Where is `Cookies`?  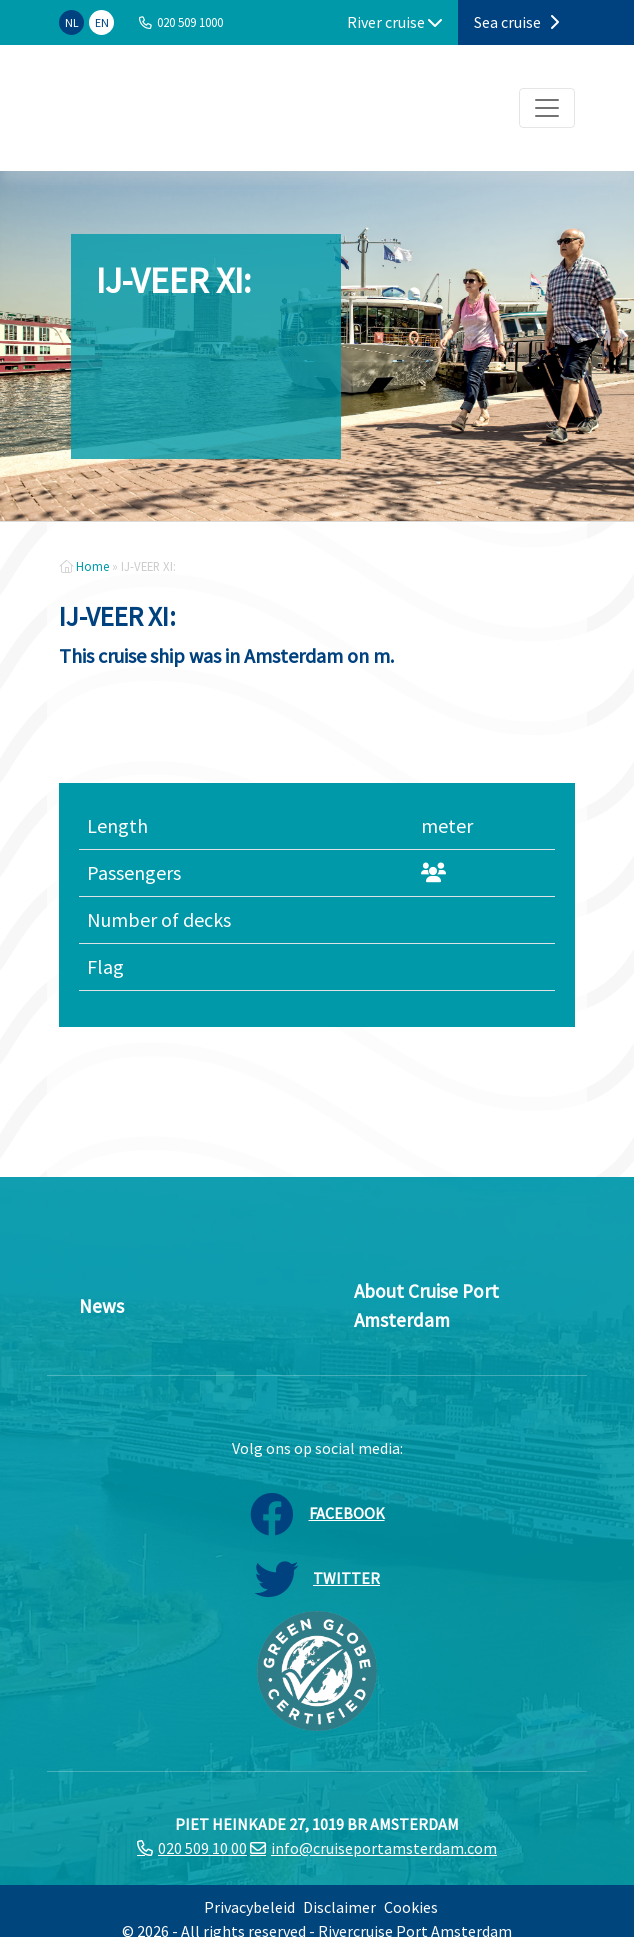
Cookies is located at coordinates (411, 1907).